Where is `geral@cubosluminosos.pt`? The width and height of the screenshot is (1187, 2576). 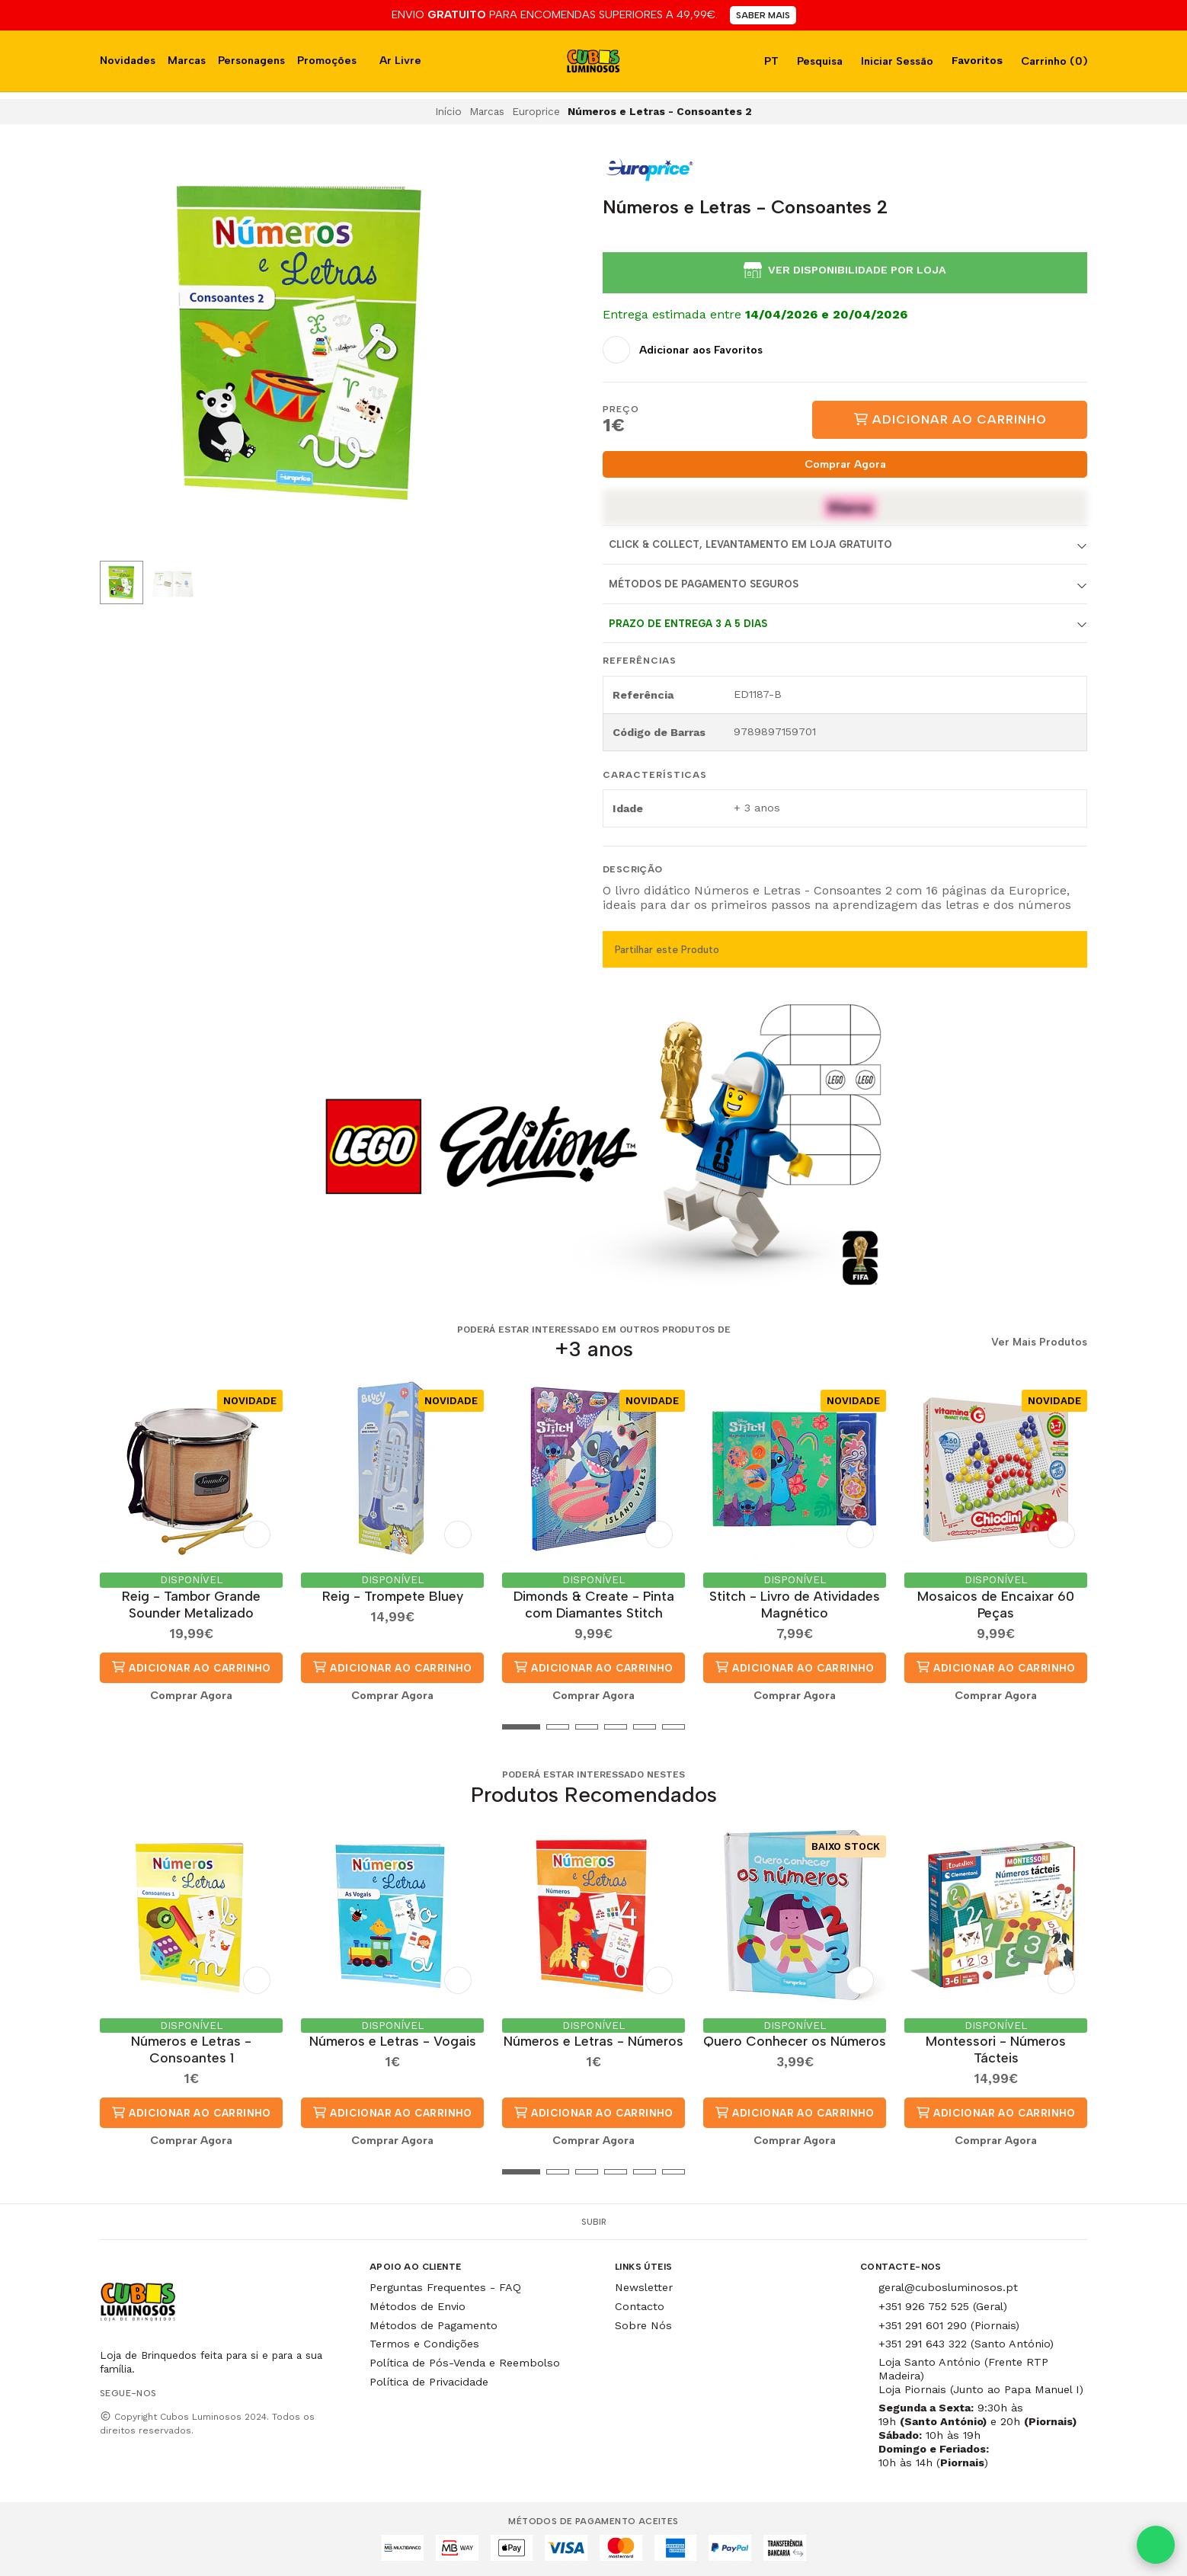 geral@cubosluminosos.pt is located at coordinates (948, 2287).